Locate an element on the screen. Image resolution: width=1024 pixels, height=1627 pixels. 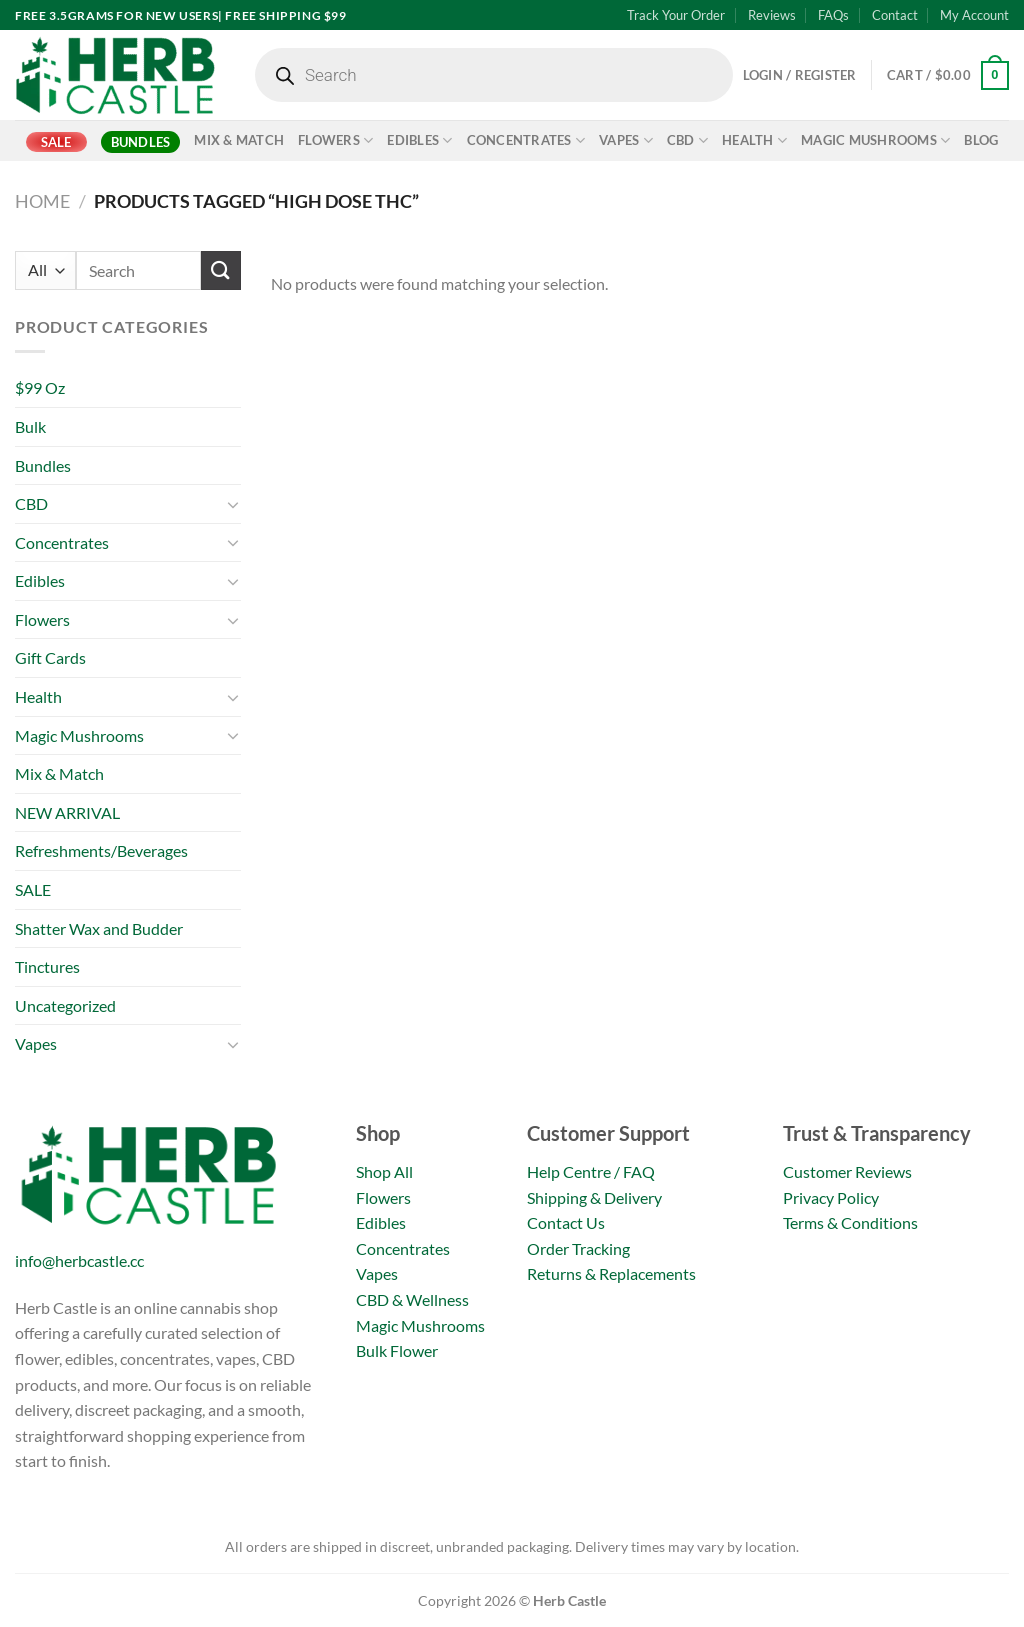
[Submit] is located at coordinates (221, 270).